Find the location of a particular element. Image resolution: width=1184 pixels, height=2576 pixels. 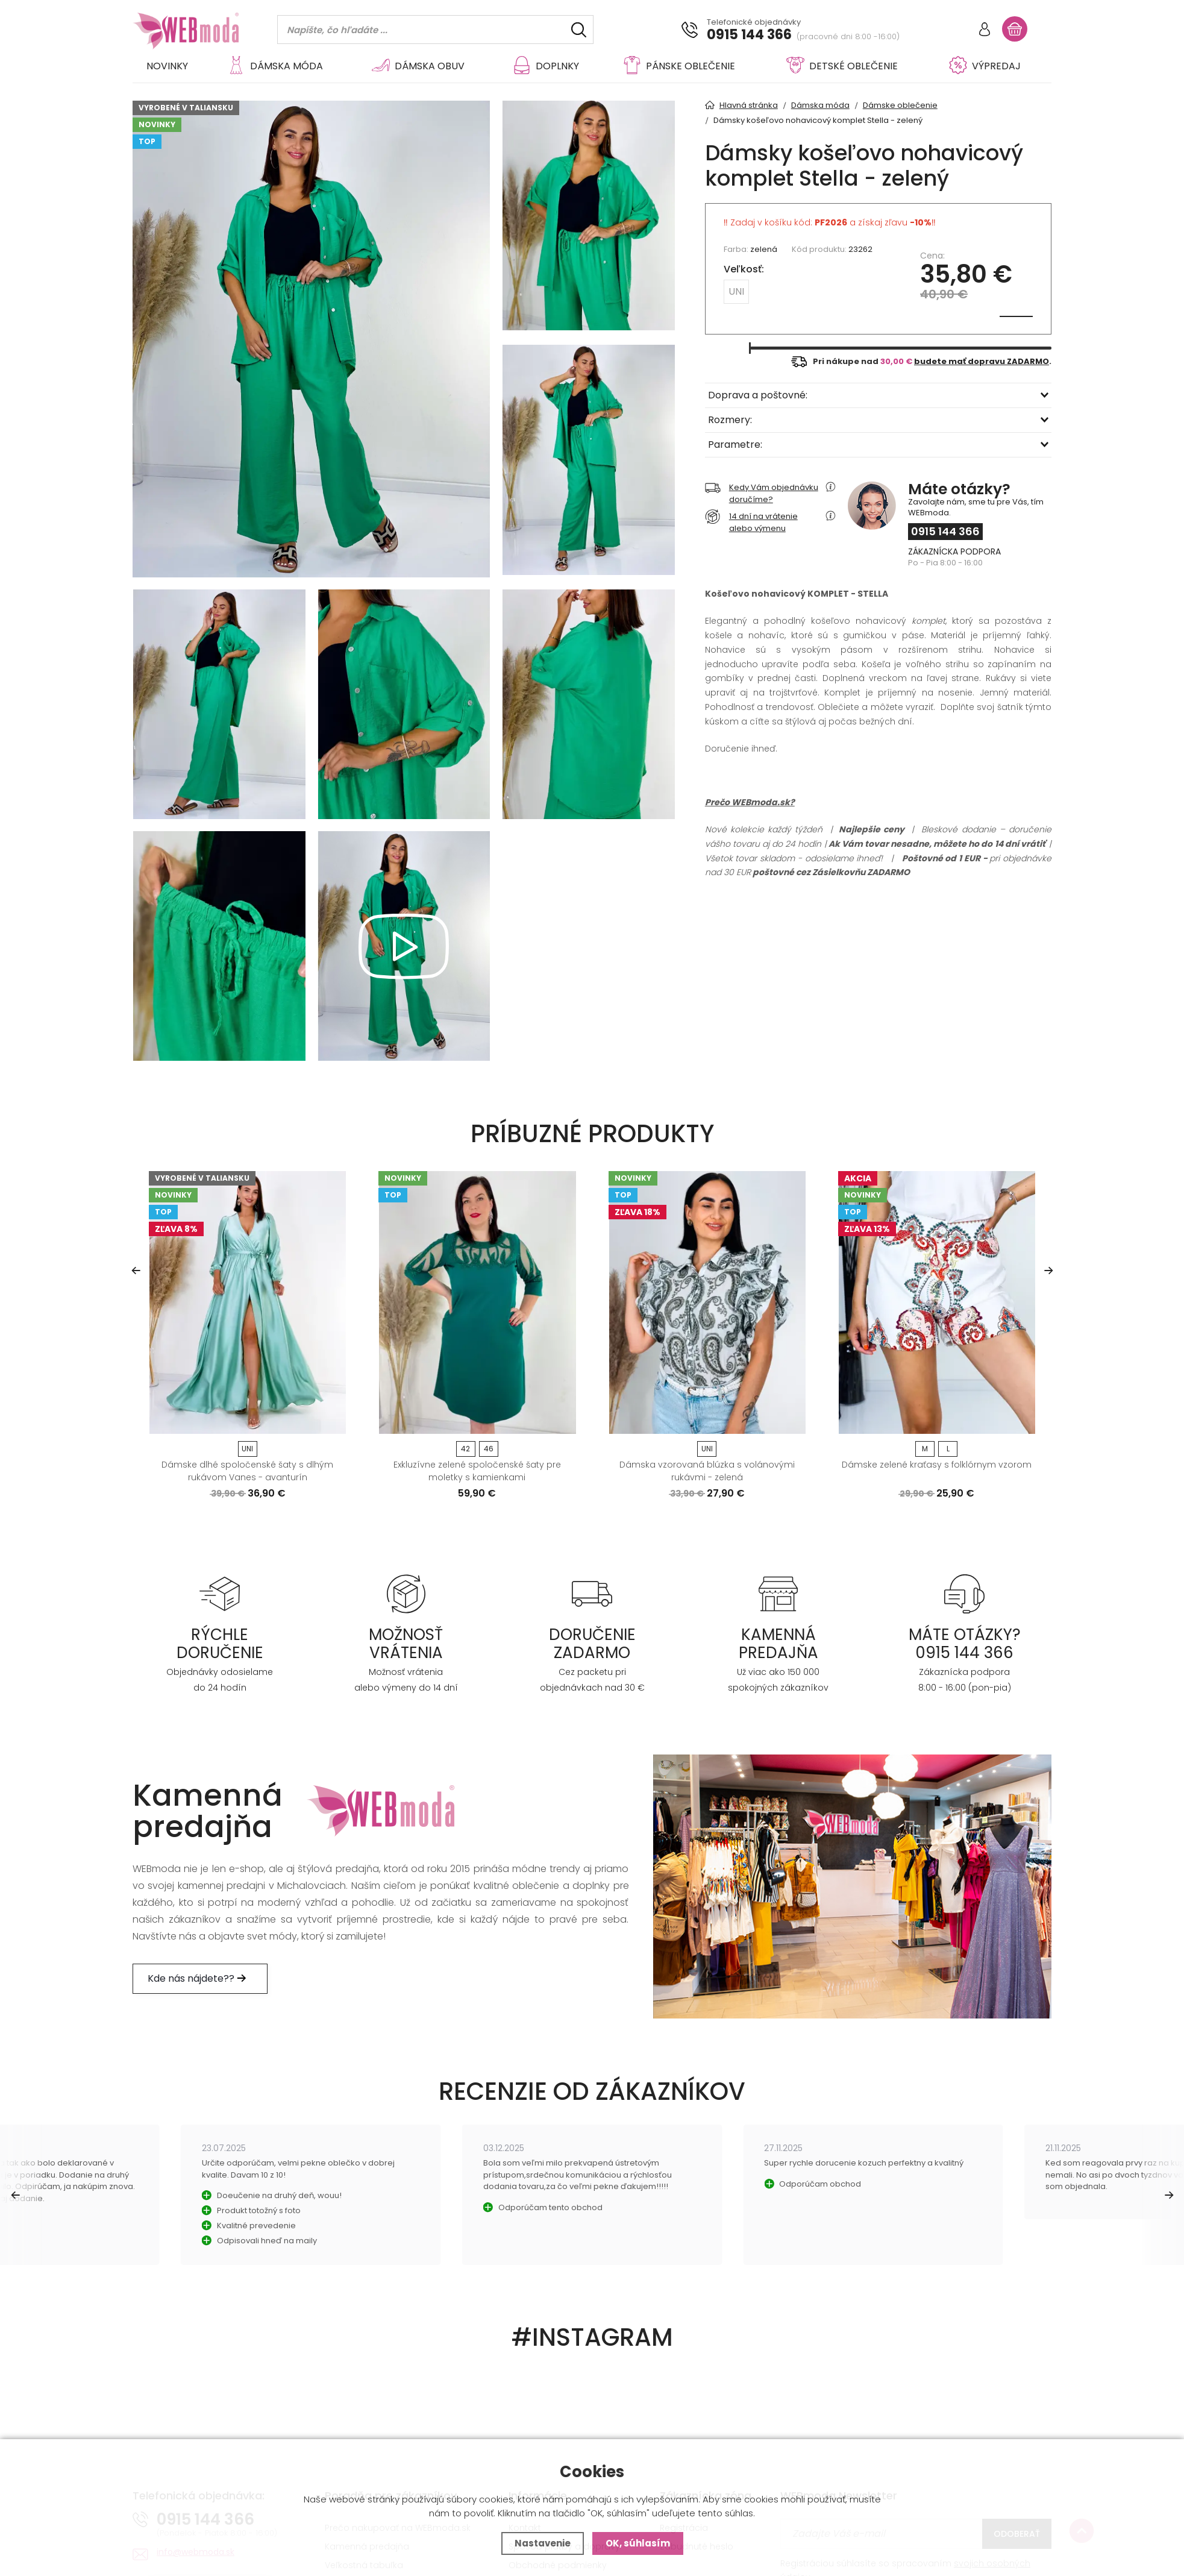

UNI is located at coordinates (736, 291).